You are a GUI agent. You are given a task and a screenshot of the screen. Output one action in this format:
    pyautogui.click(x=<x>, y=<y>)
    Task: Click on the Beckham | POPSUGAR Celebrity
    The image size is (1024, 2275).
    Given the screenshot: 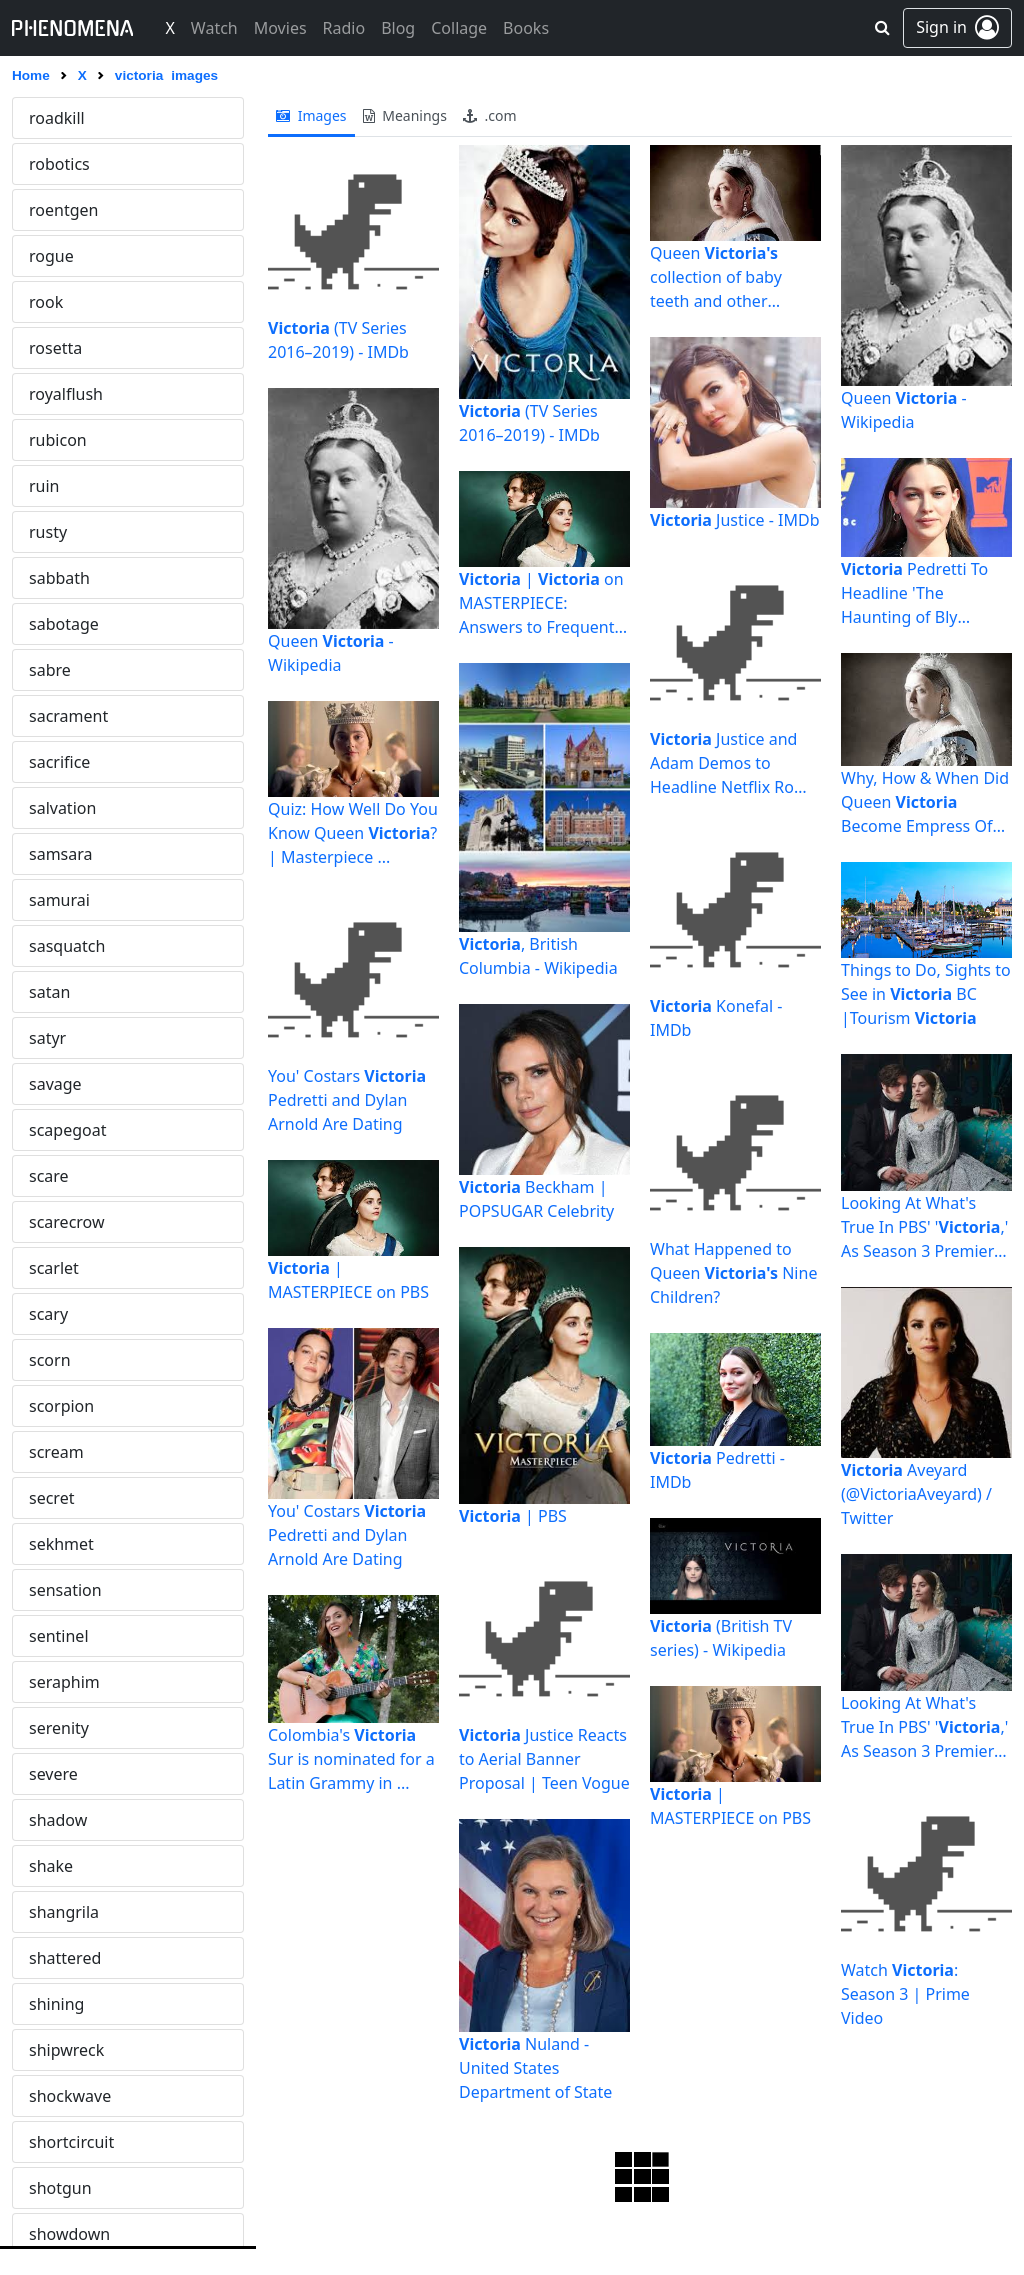 What is the action you would take?
    pyautogui.click(x=536, y=1199)
    